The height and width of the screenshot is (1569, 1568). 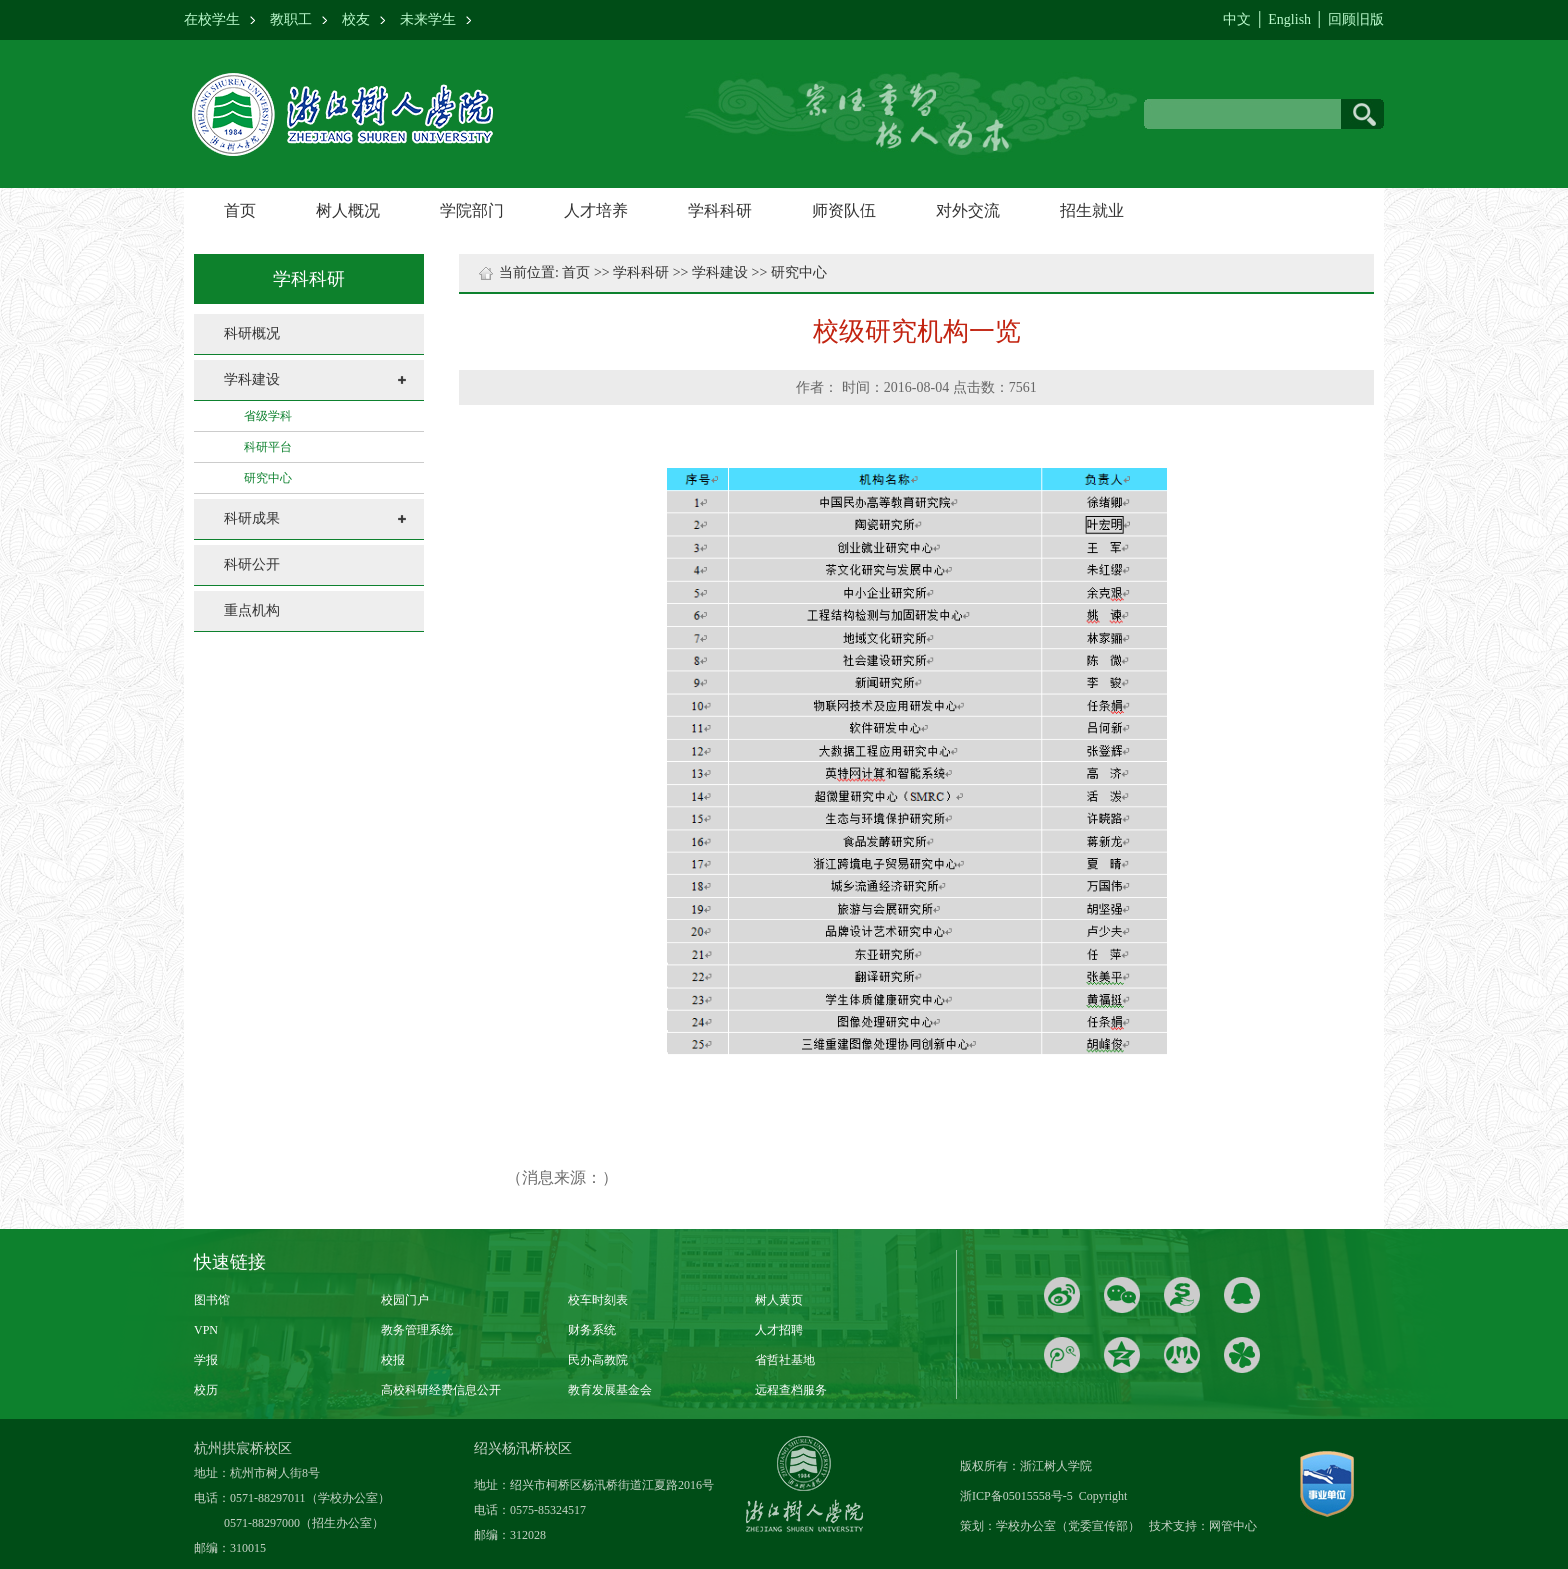 What do you see at coordinates (785, 1360) in the screenshot?
I see `省哲社基地` at bounding box center [785, 1360].